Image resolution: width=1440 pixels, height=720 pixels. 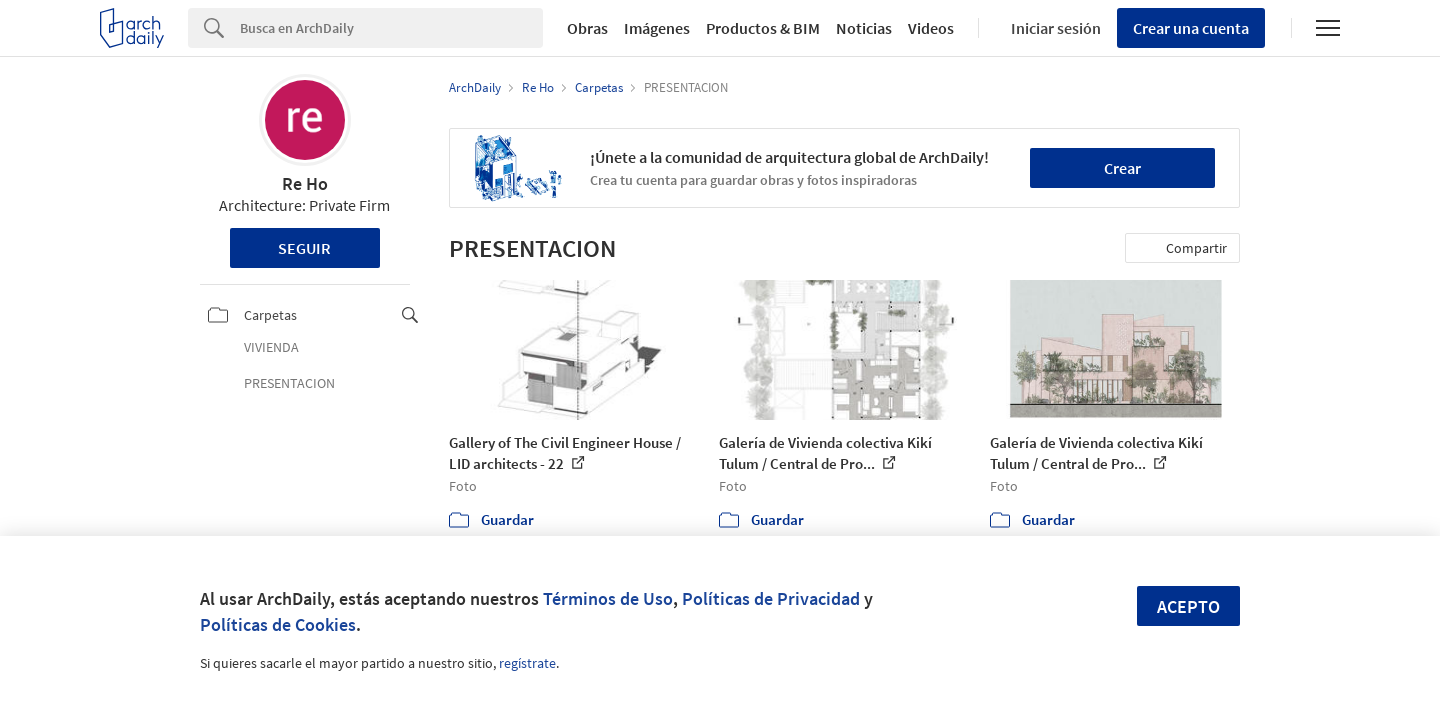 I want to click on Términos de Uso, so click(x=608, y=598).